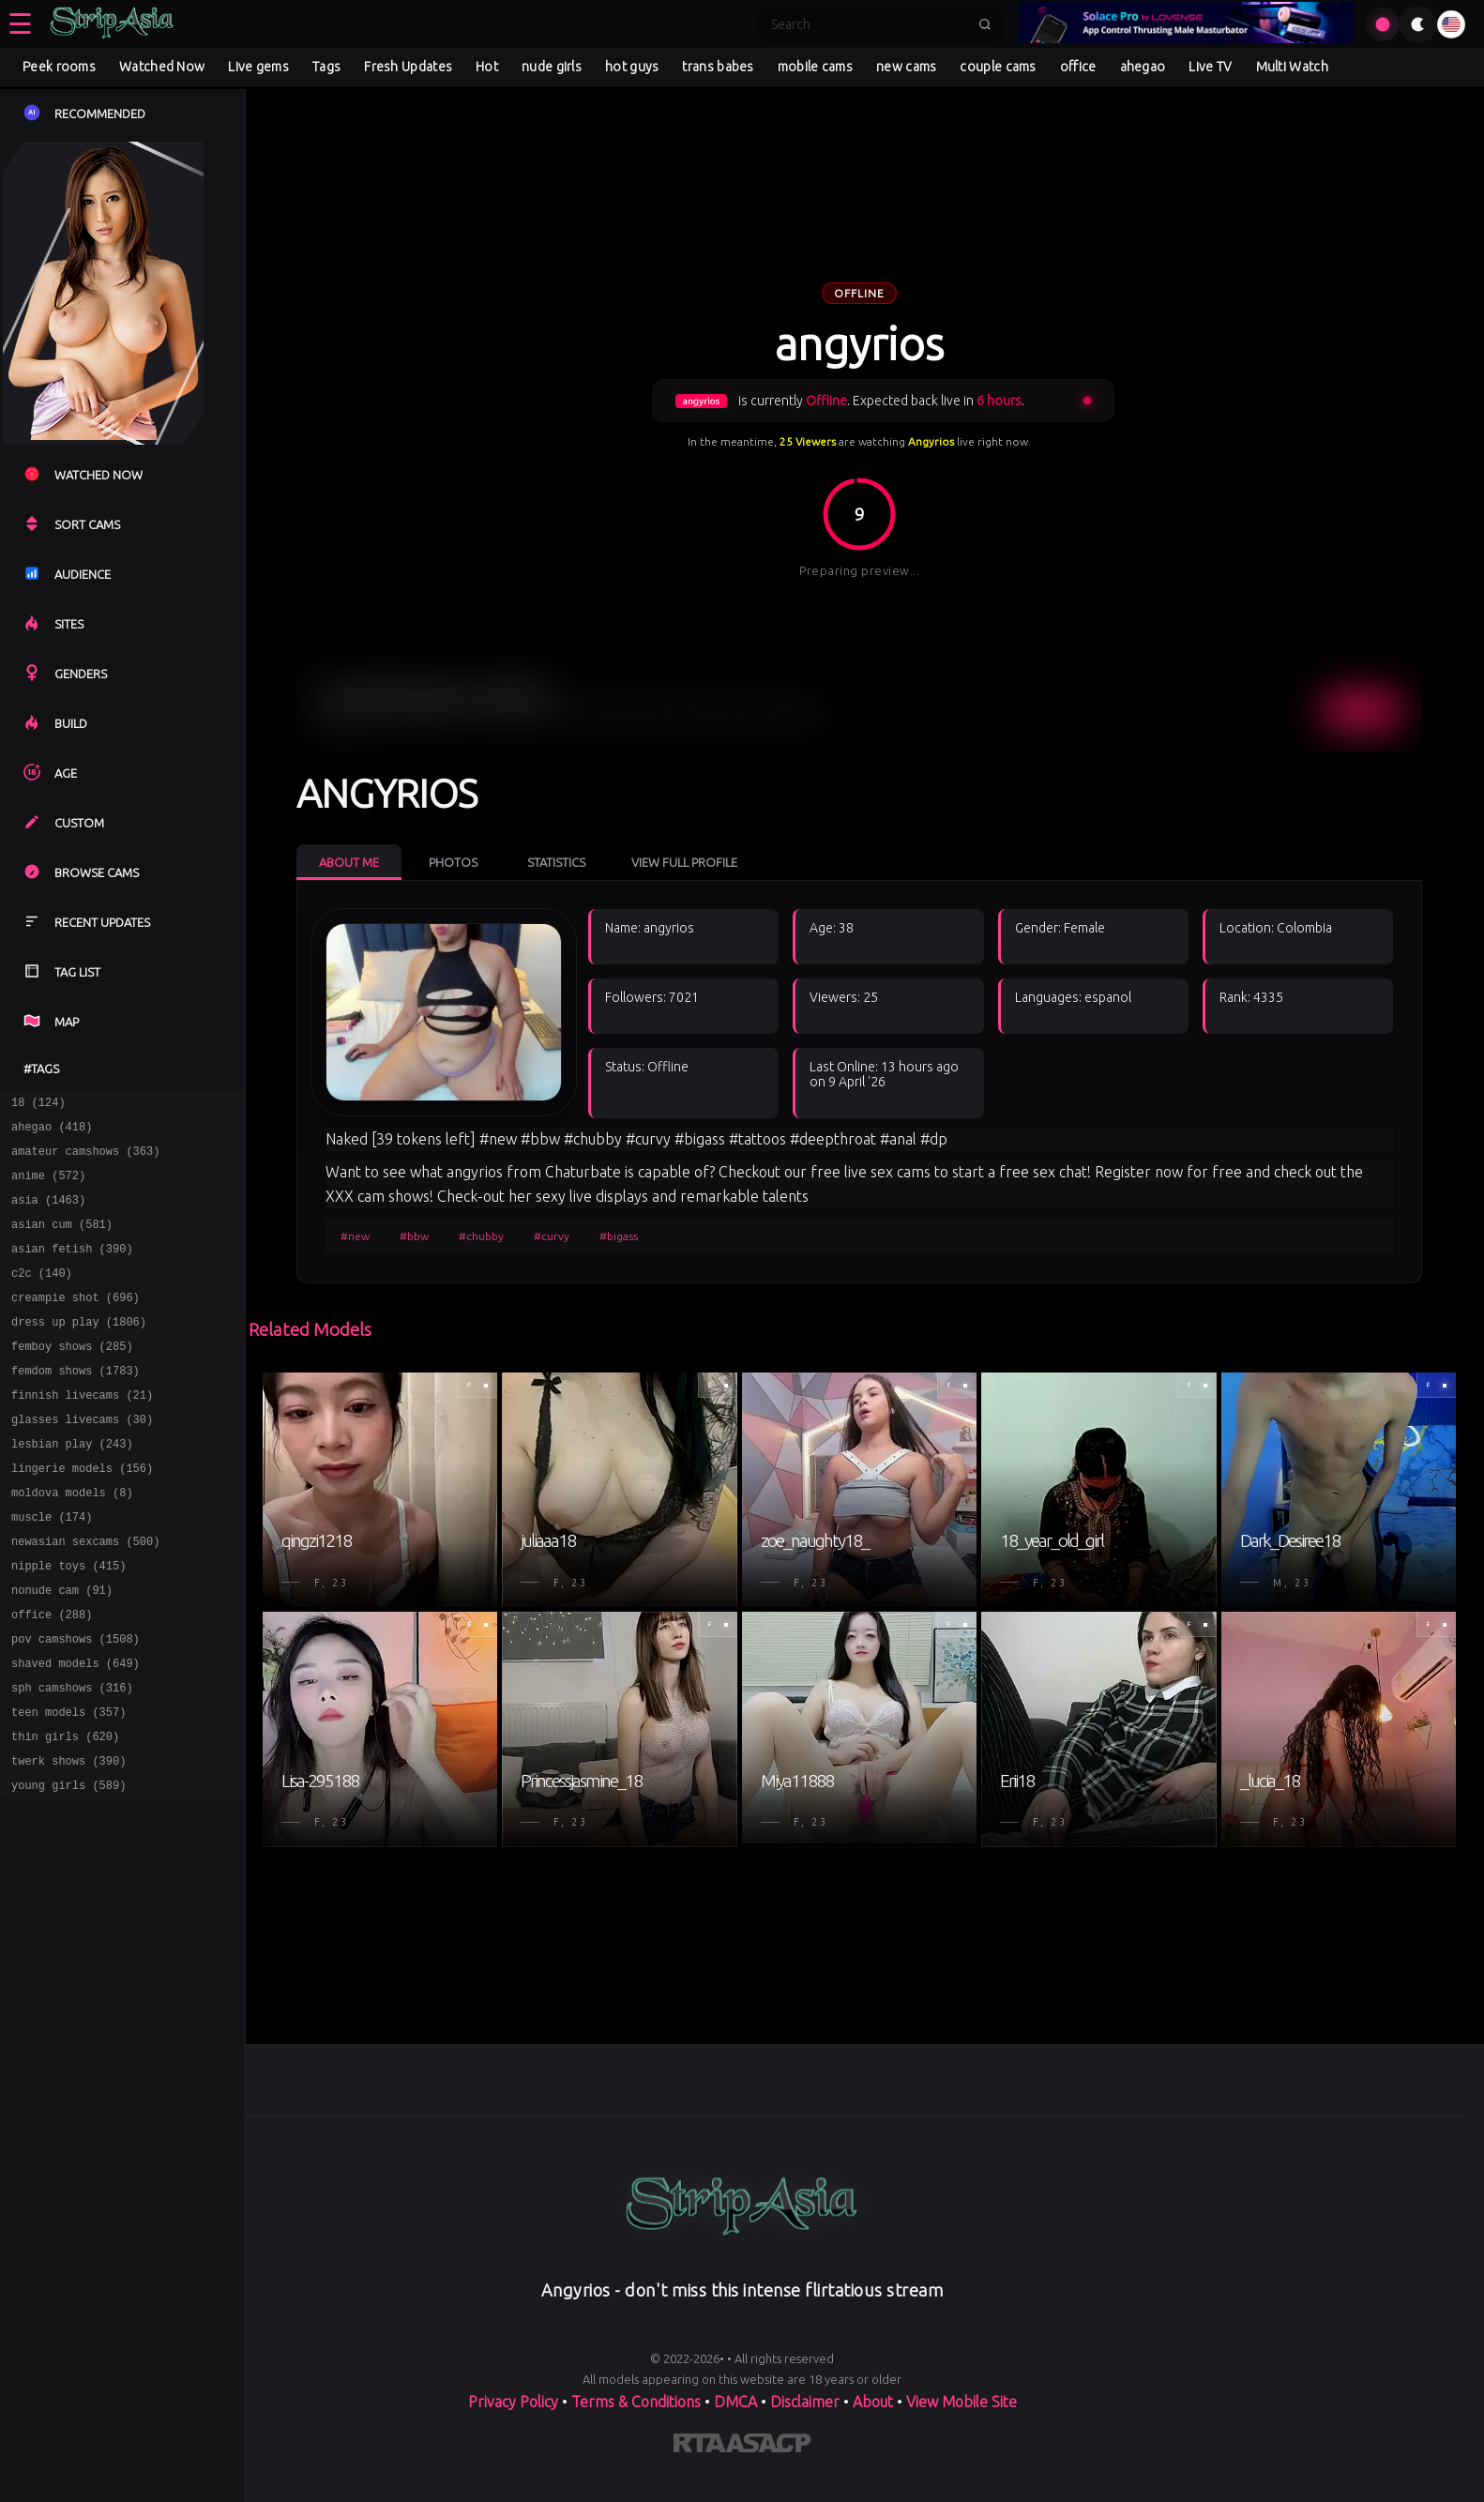 The width and height of the screenshot is (1484, 2502). I want to click on asian cum (581), so click(62, 1241).